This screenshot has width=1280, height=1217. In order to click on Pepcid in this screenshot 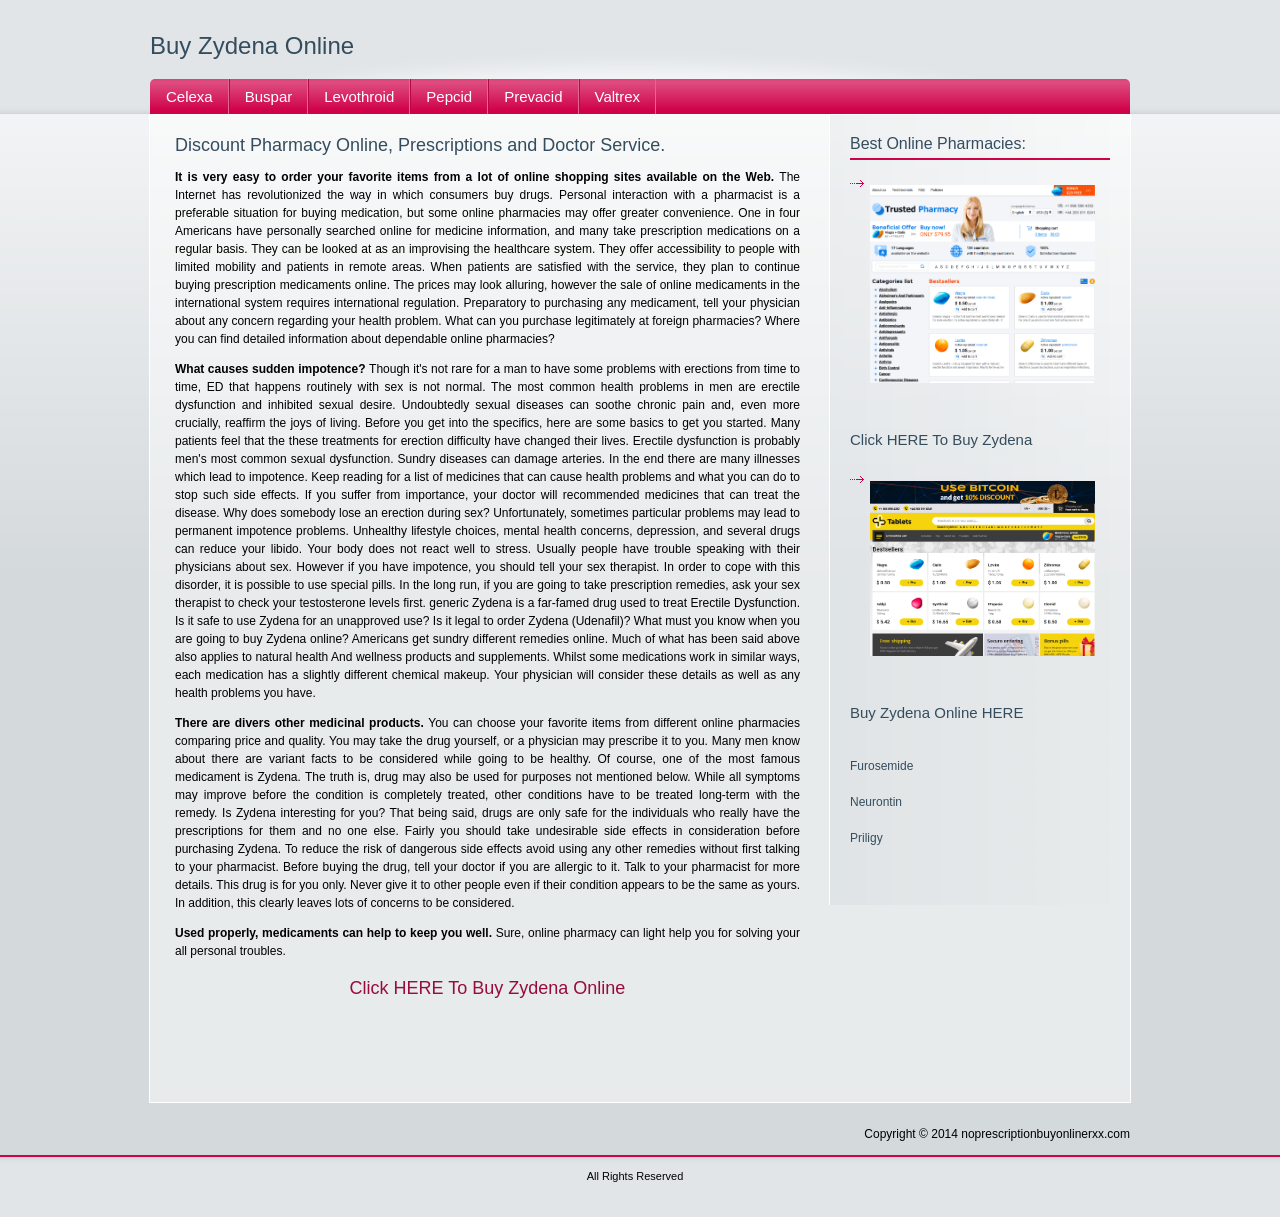, I will do `click(449, 96)`.